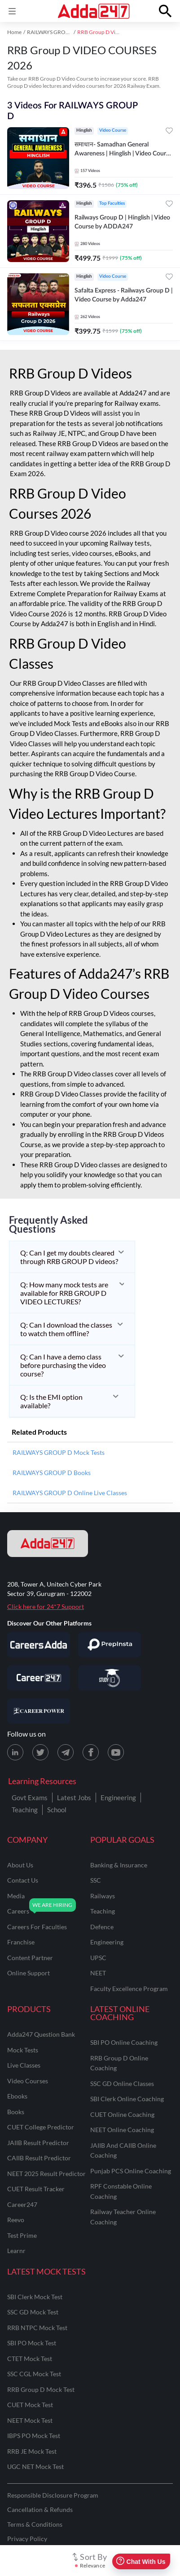 Image resolution: width=180 pixels, height=2576 pixels. What do you see at coordinates (52, 2495) in the screenshot?
I see `Responsible Disclosure Program` at bounding box center [52, 2495].